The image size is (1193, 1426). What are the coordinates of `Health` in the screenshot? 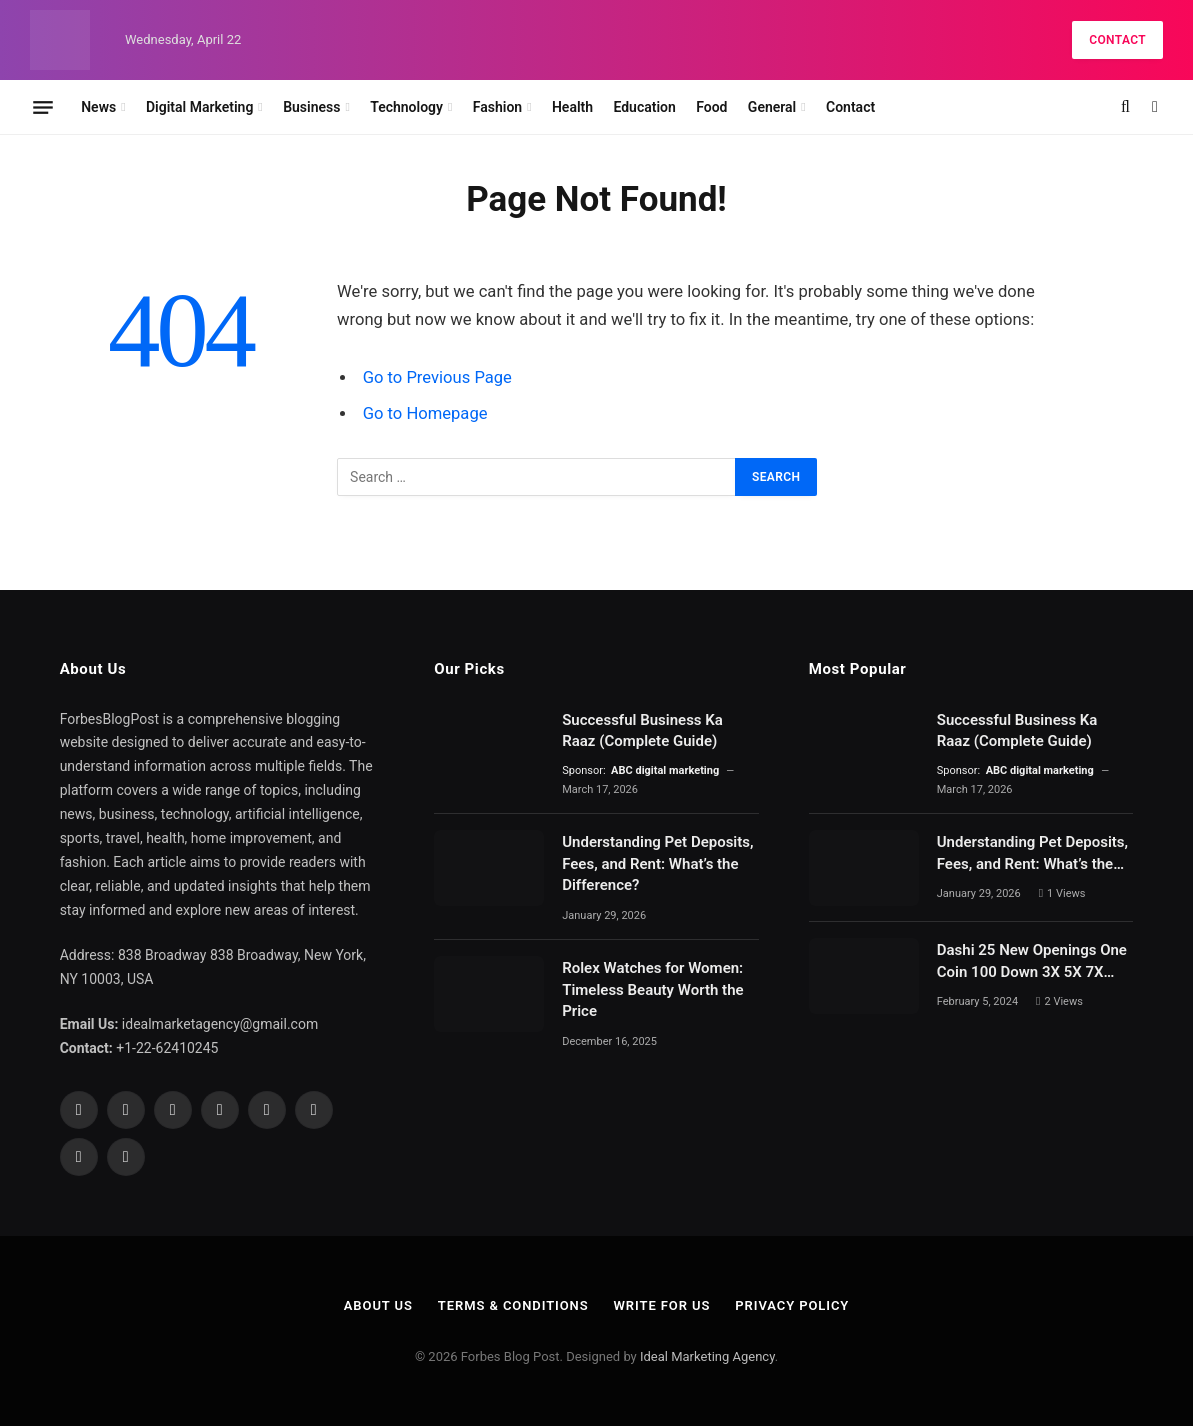 It's located at (572, 107).